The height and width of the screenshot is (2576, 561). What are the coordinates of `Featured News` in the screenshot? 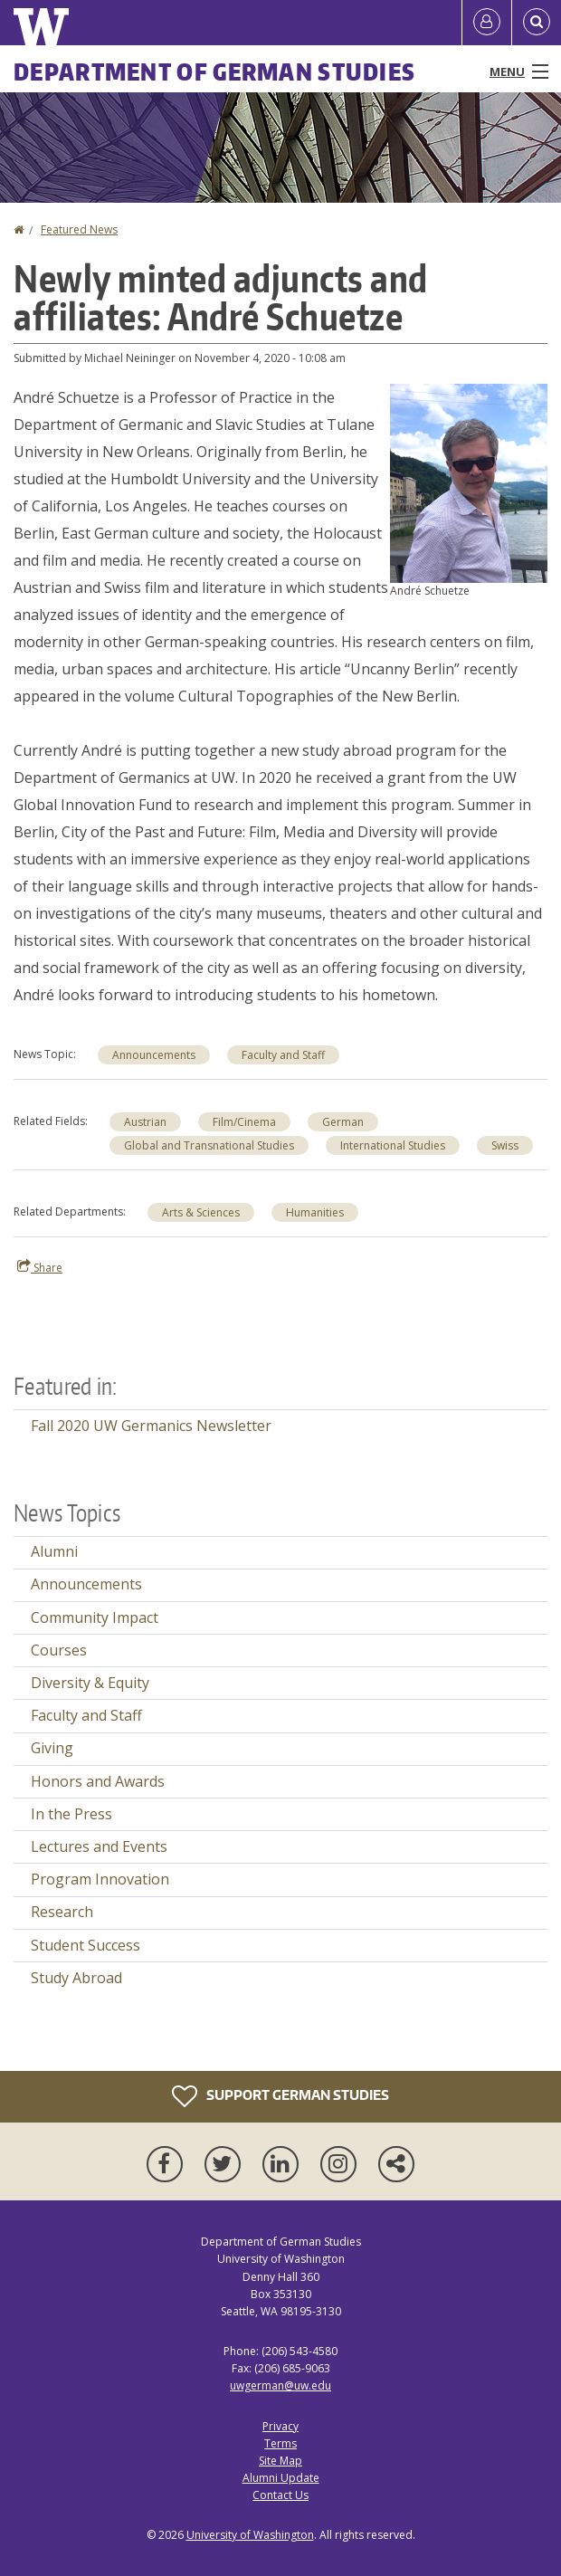 It's located at (79, 229).